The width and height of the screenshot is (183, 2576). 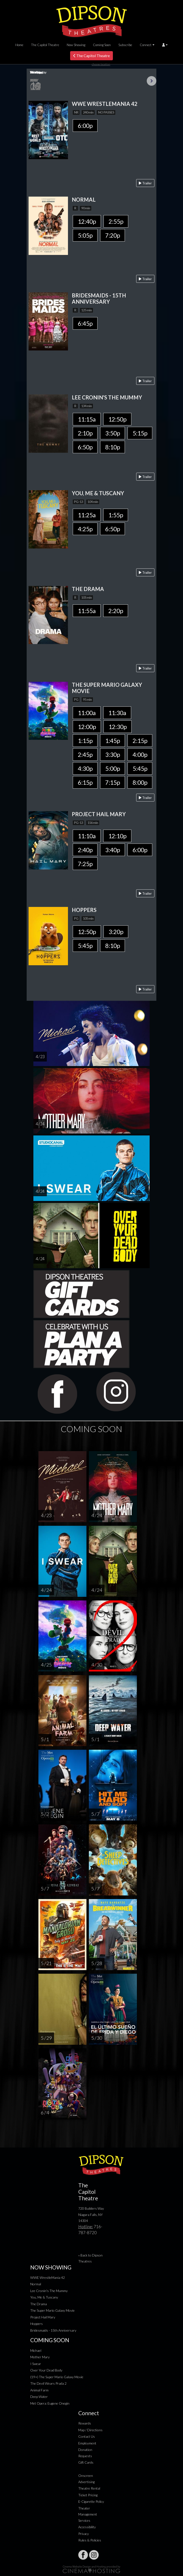 I want to click on 1:15p, so click(x=85, y=740).